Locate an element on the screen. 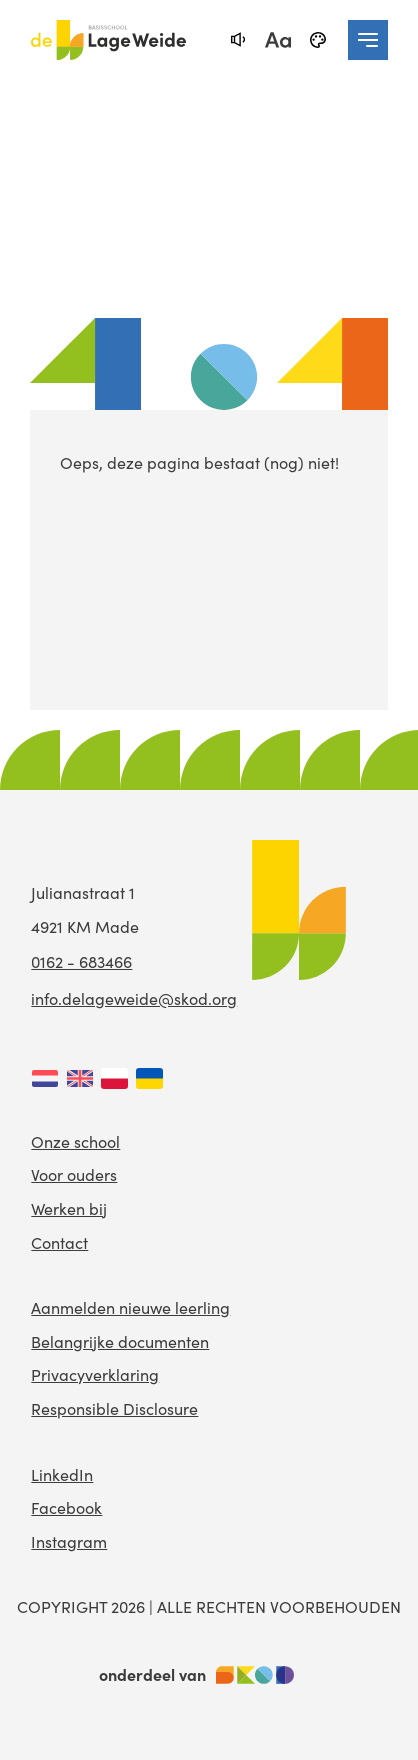 This screenshot has width=418, height=1760. Contact is located at coordinates (59, 1242).